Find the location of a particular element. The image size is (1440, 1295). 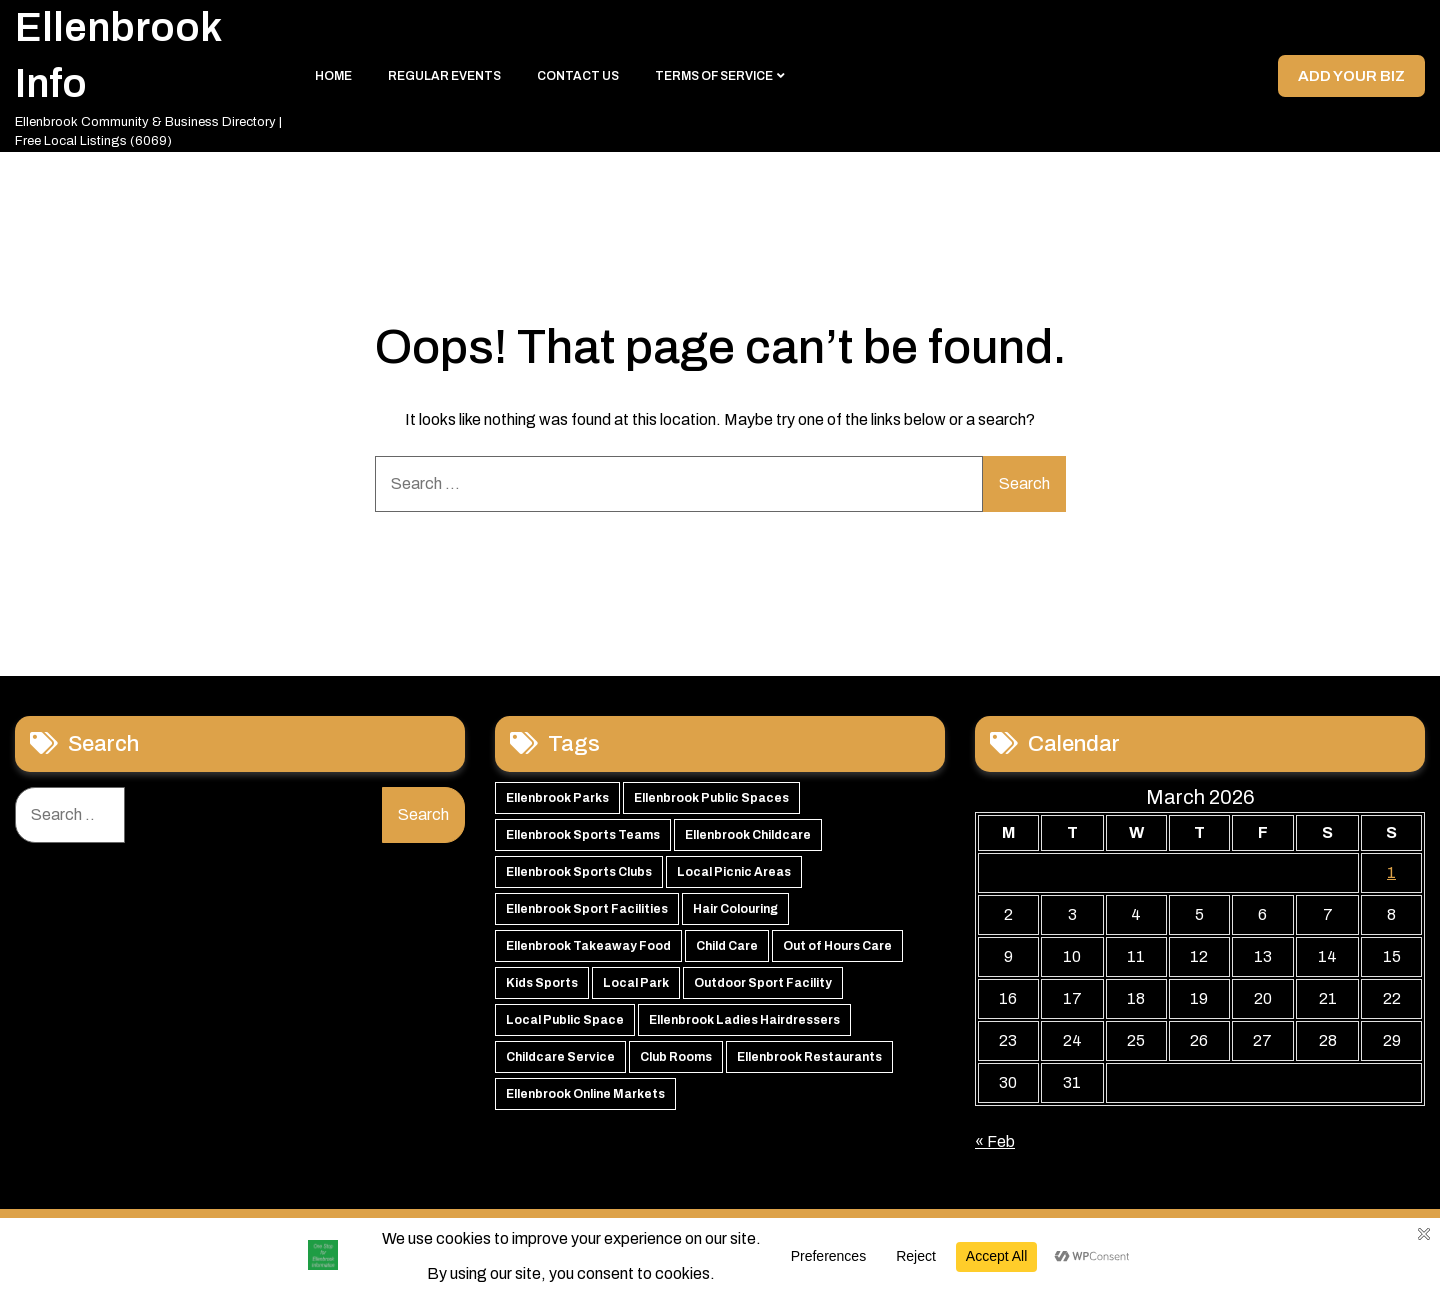

Childcare Service [Childcare Service (42 items)] is located at coordinates (560, 1064).